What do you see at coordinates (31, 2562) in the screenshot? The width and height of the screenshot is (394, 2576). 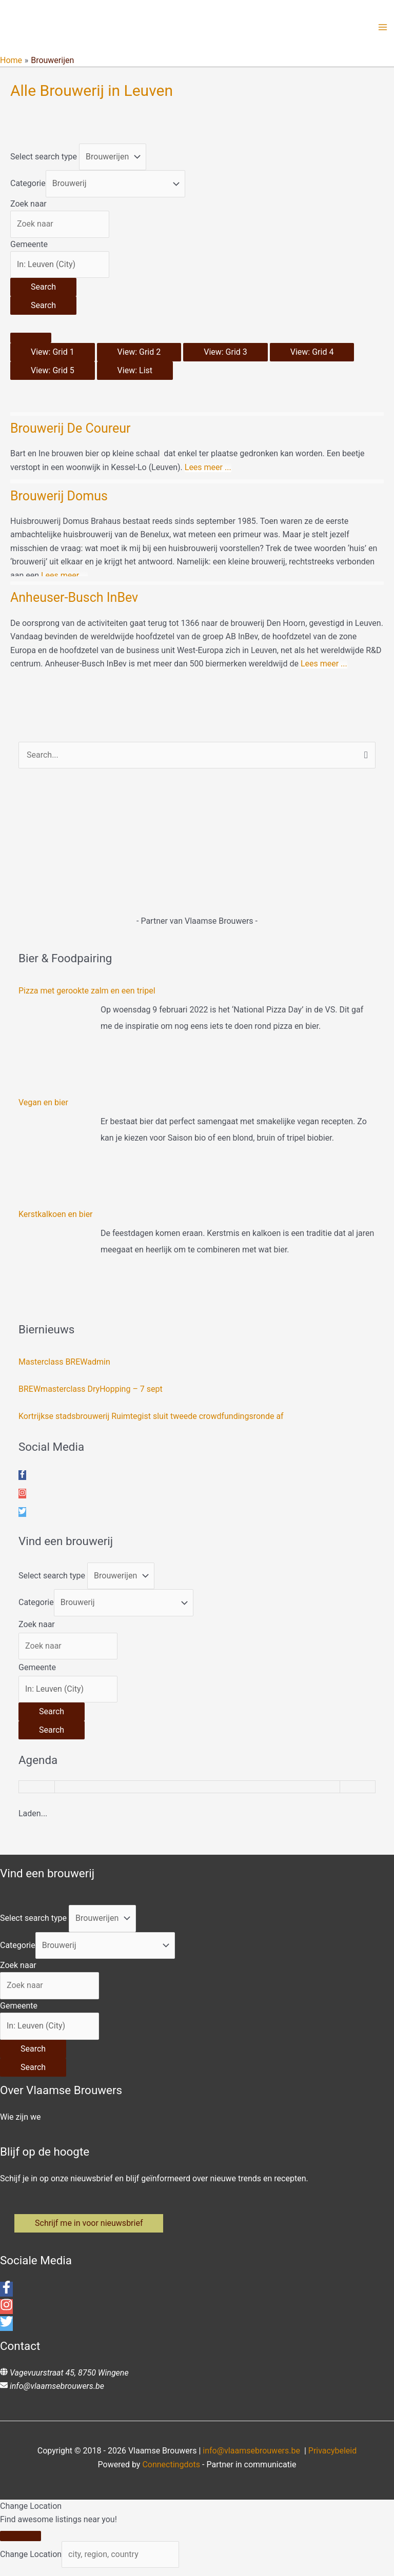 I see `Change Location` at bounding box center [31, 2562].